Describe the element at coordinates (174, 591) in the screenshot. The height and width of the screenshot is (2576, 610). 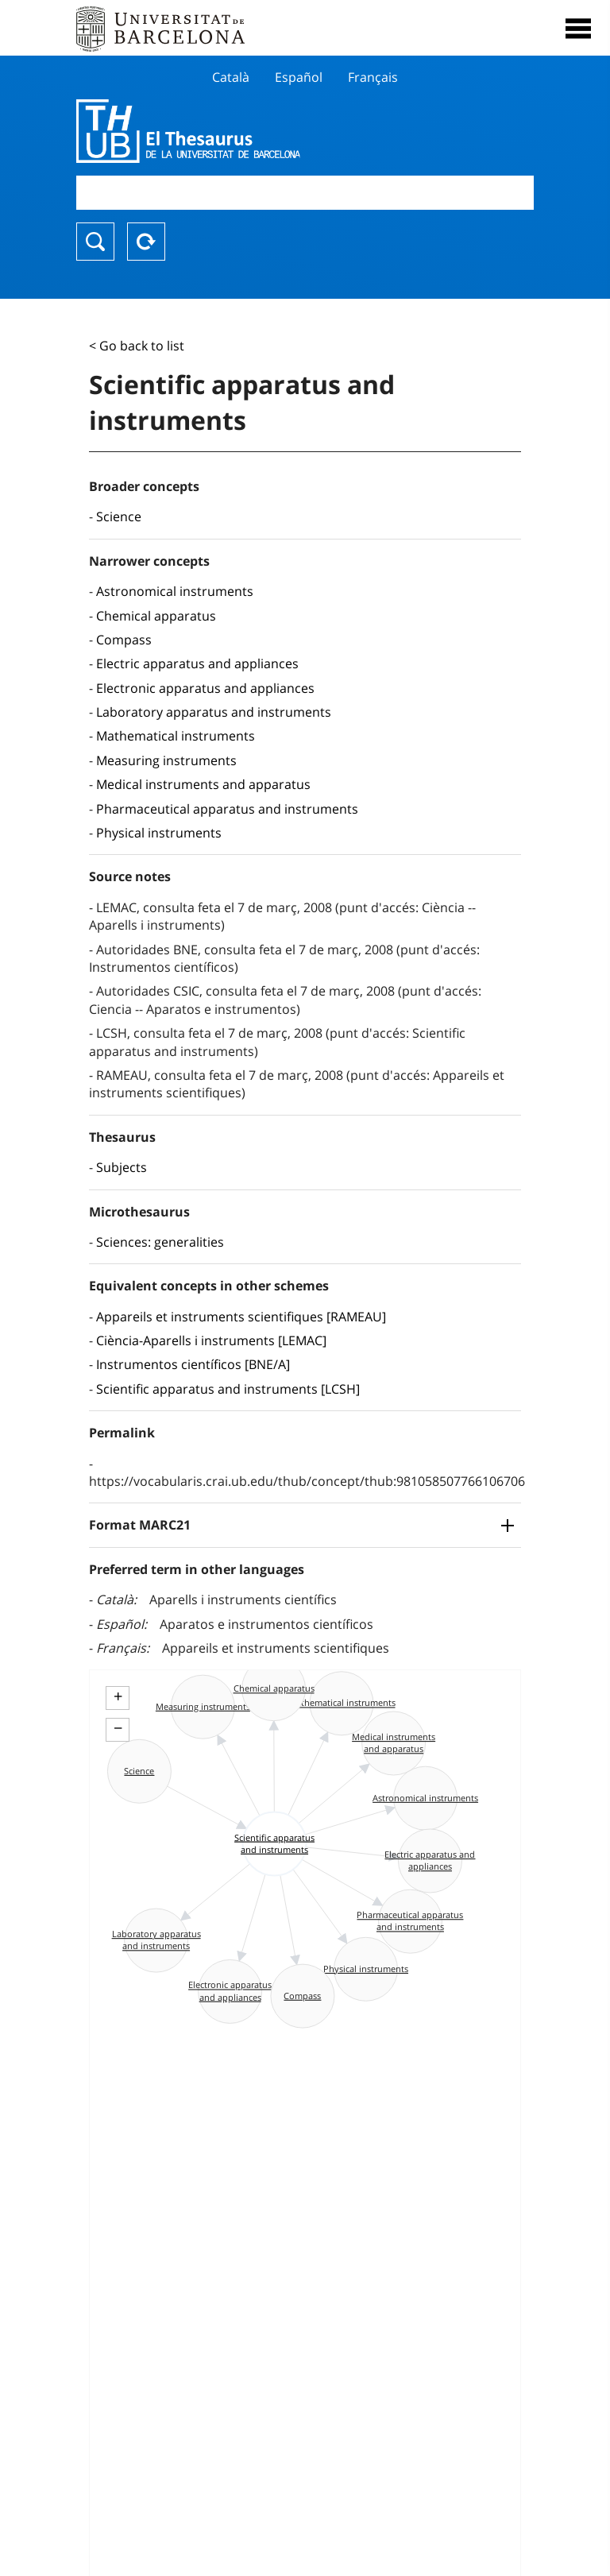
I see `Astronomical instruments` at that location.